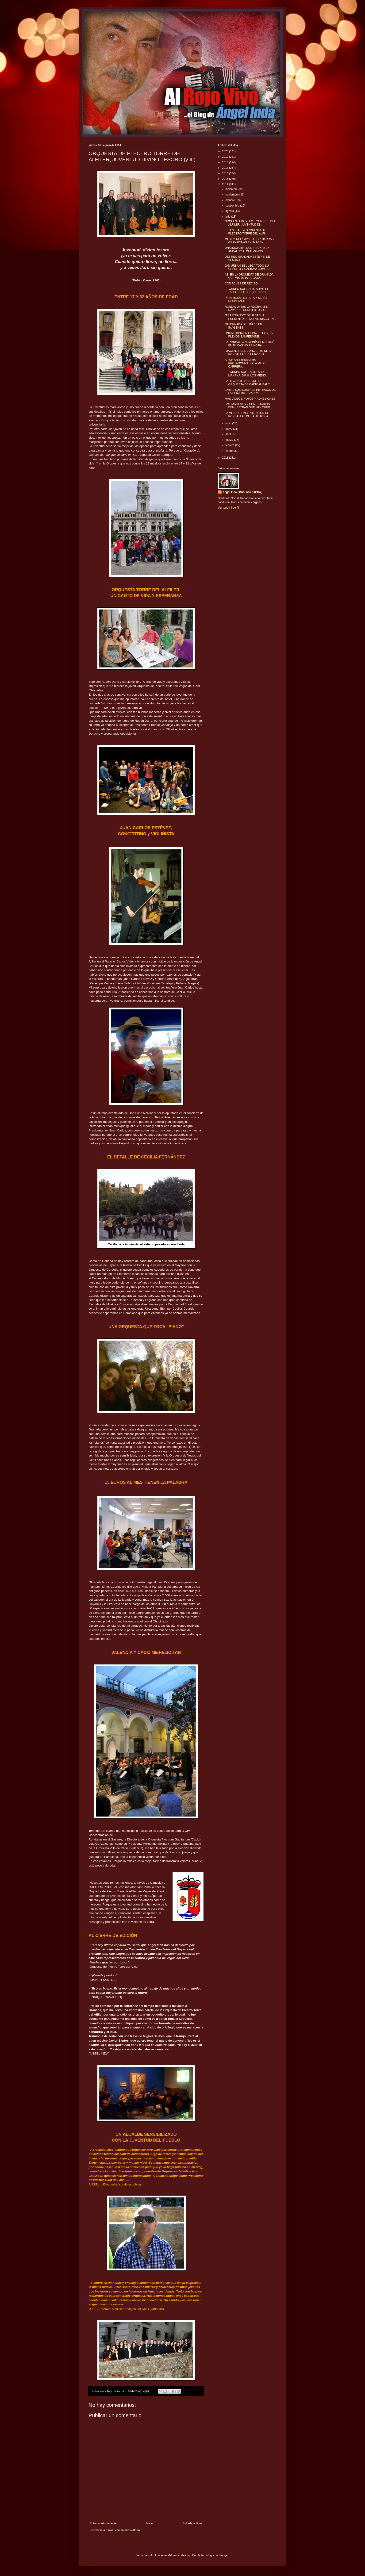 The image size is (365, 2576). What do you see at coordinates (230, 200) in the screenshot?
I see `octubre` at bounding box center [230, 200].